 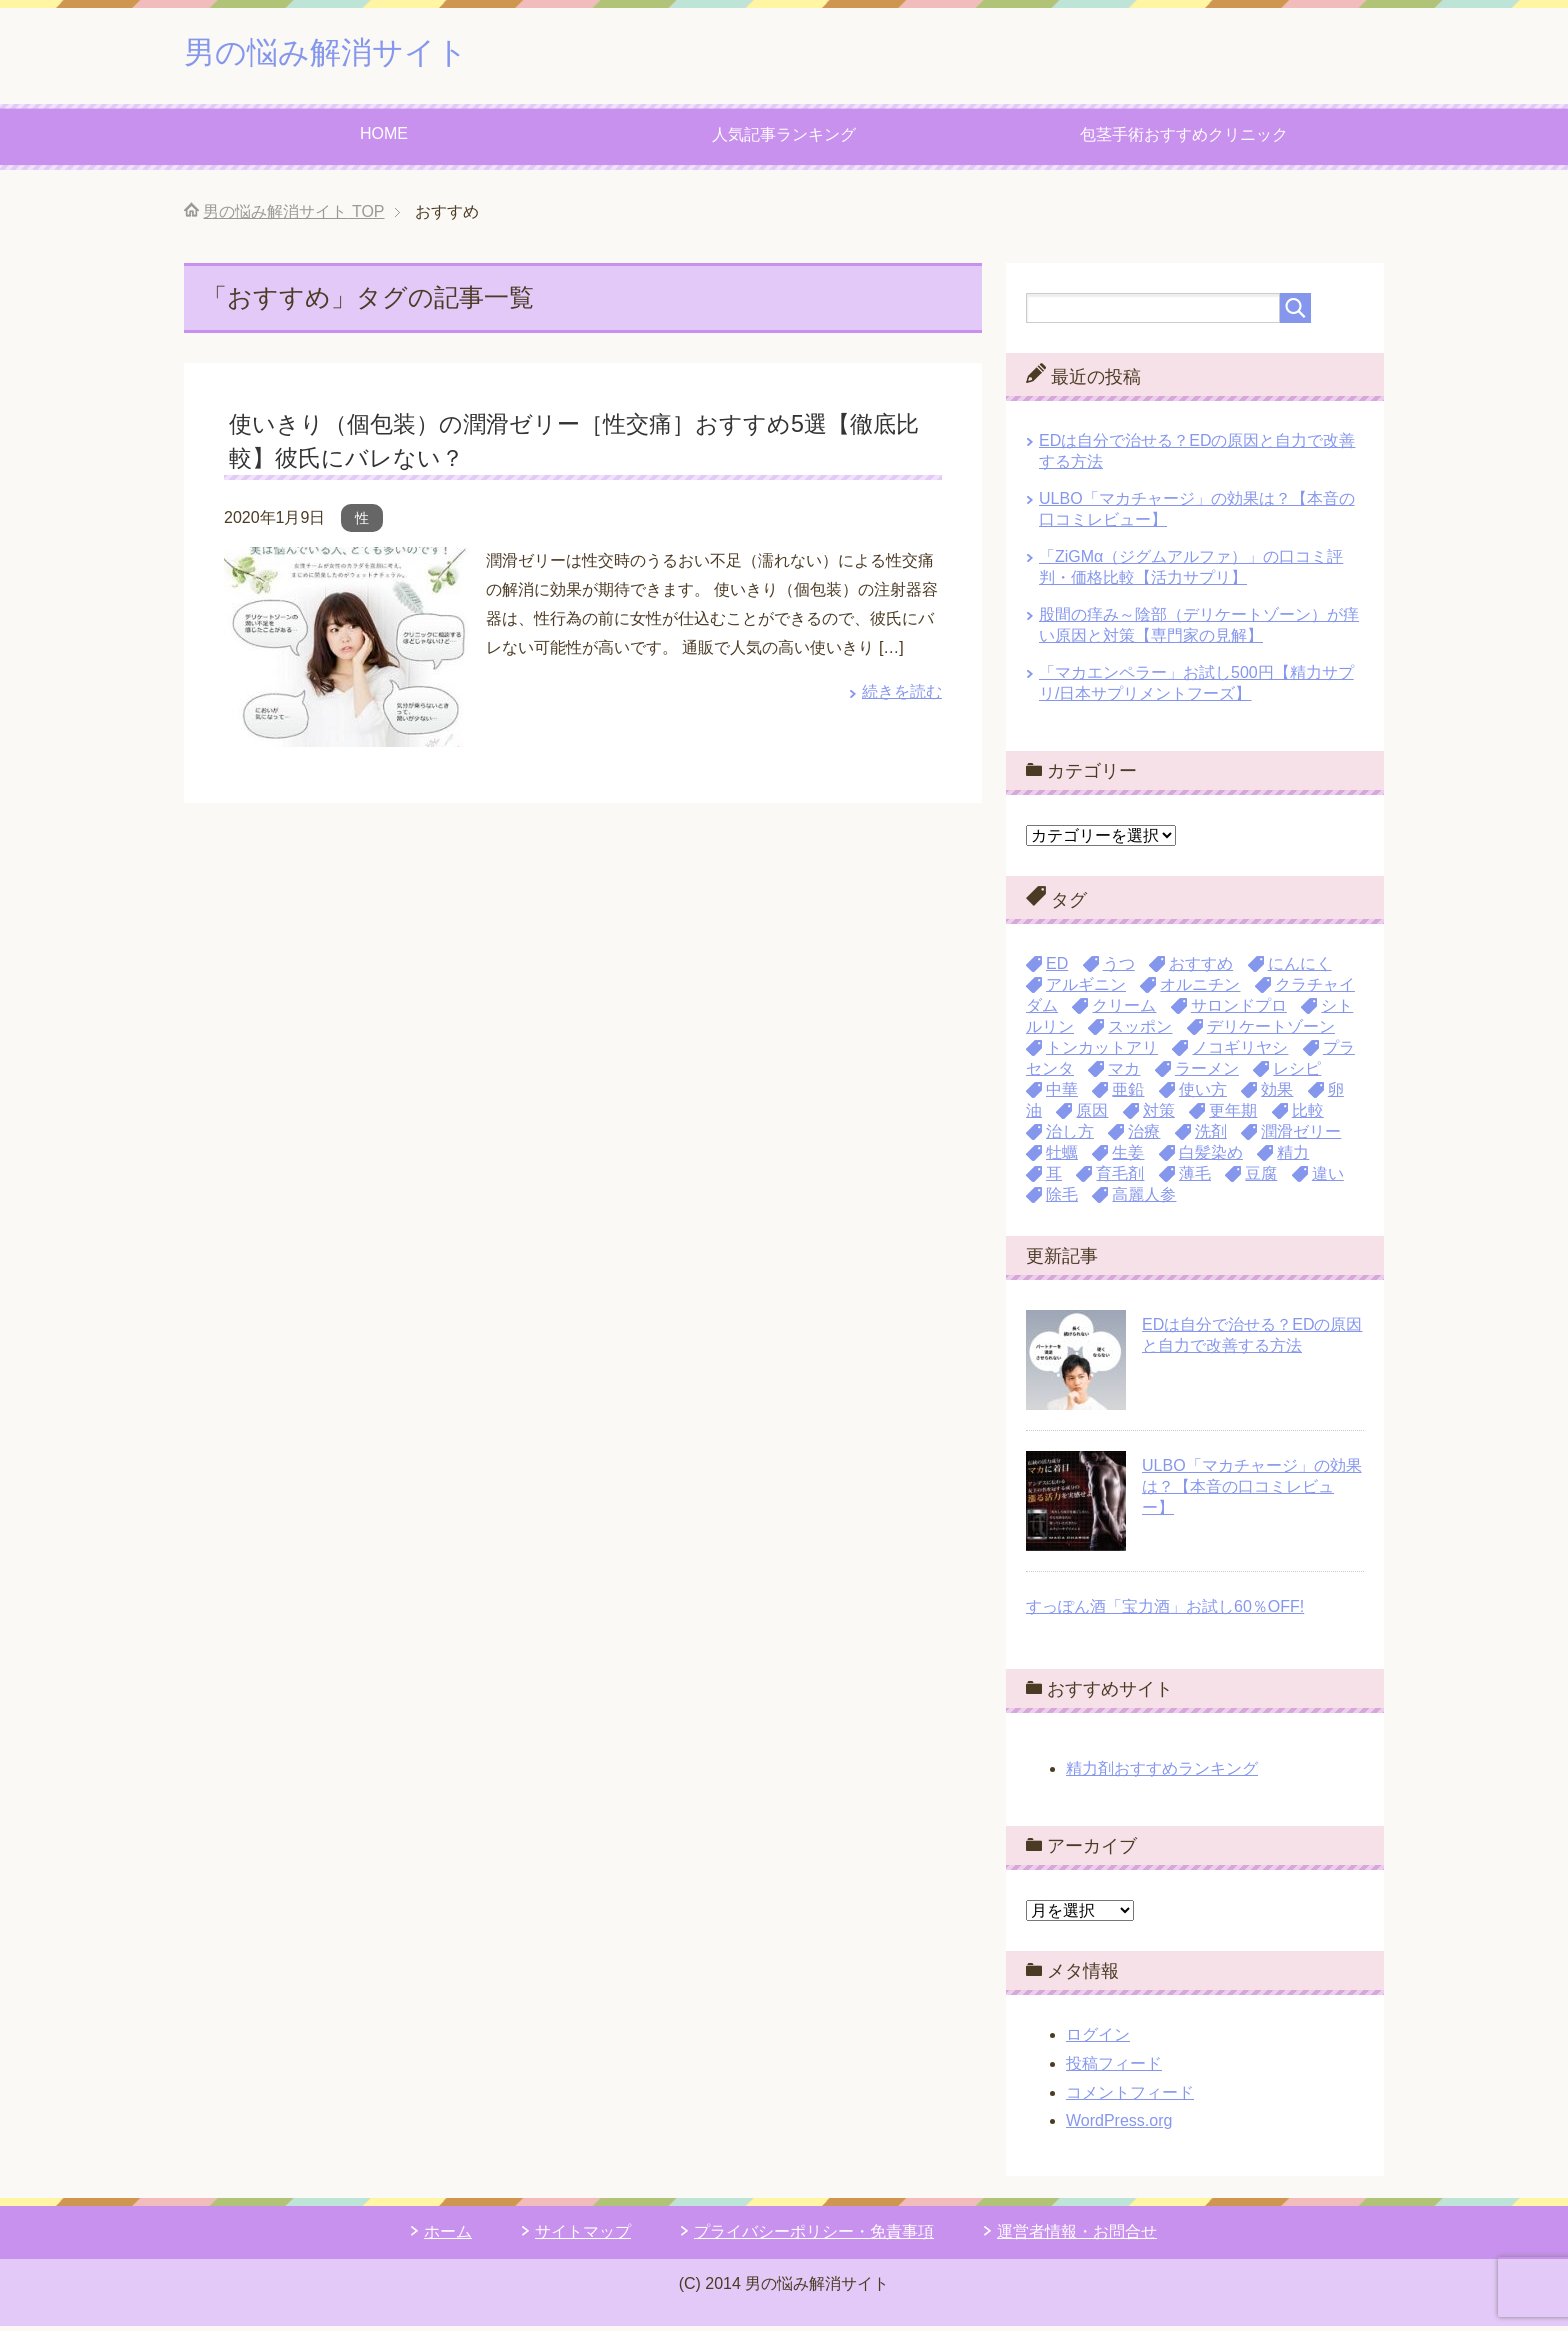 What do you see at coordinates (583, 2236) in the screenshot?
I see `サイトマップ` at bounding box center [583, 2236].